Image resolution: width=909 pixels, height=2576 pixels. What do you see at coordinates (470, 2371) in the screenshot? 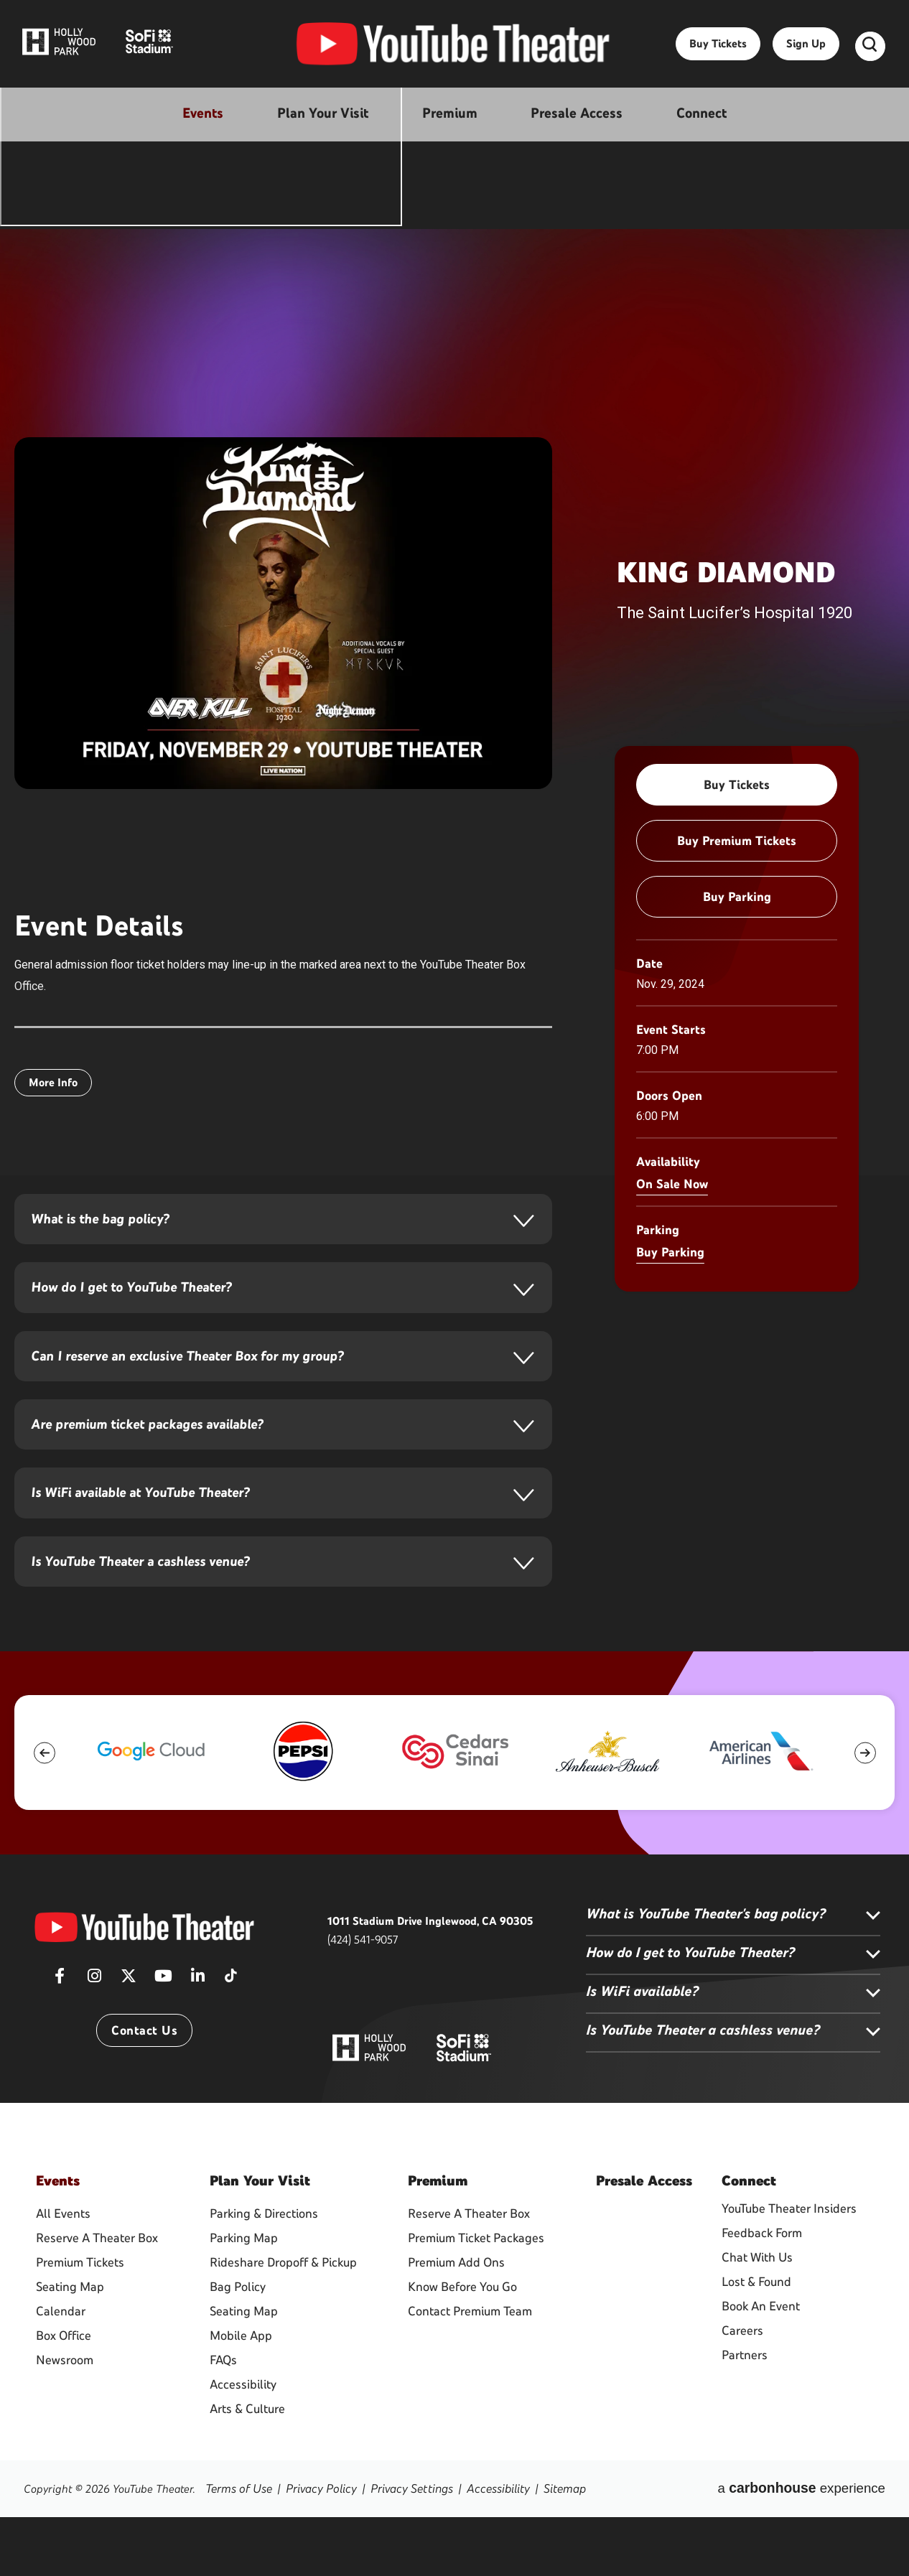
I see `Contact Premium Team` at bounding box center [470, 2371].